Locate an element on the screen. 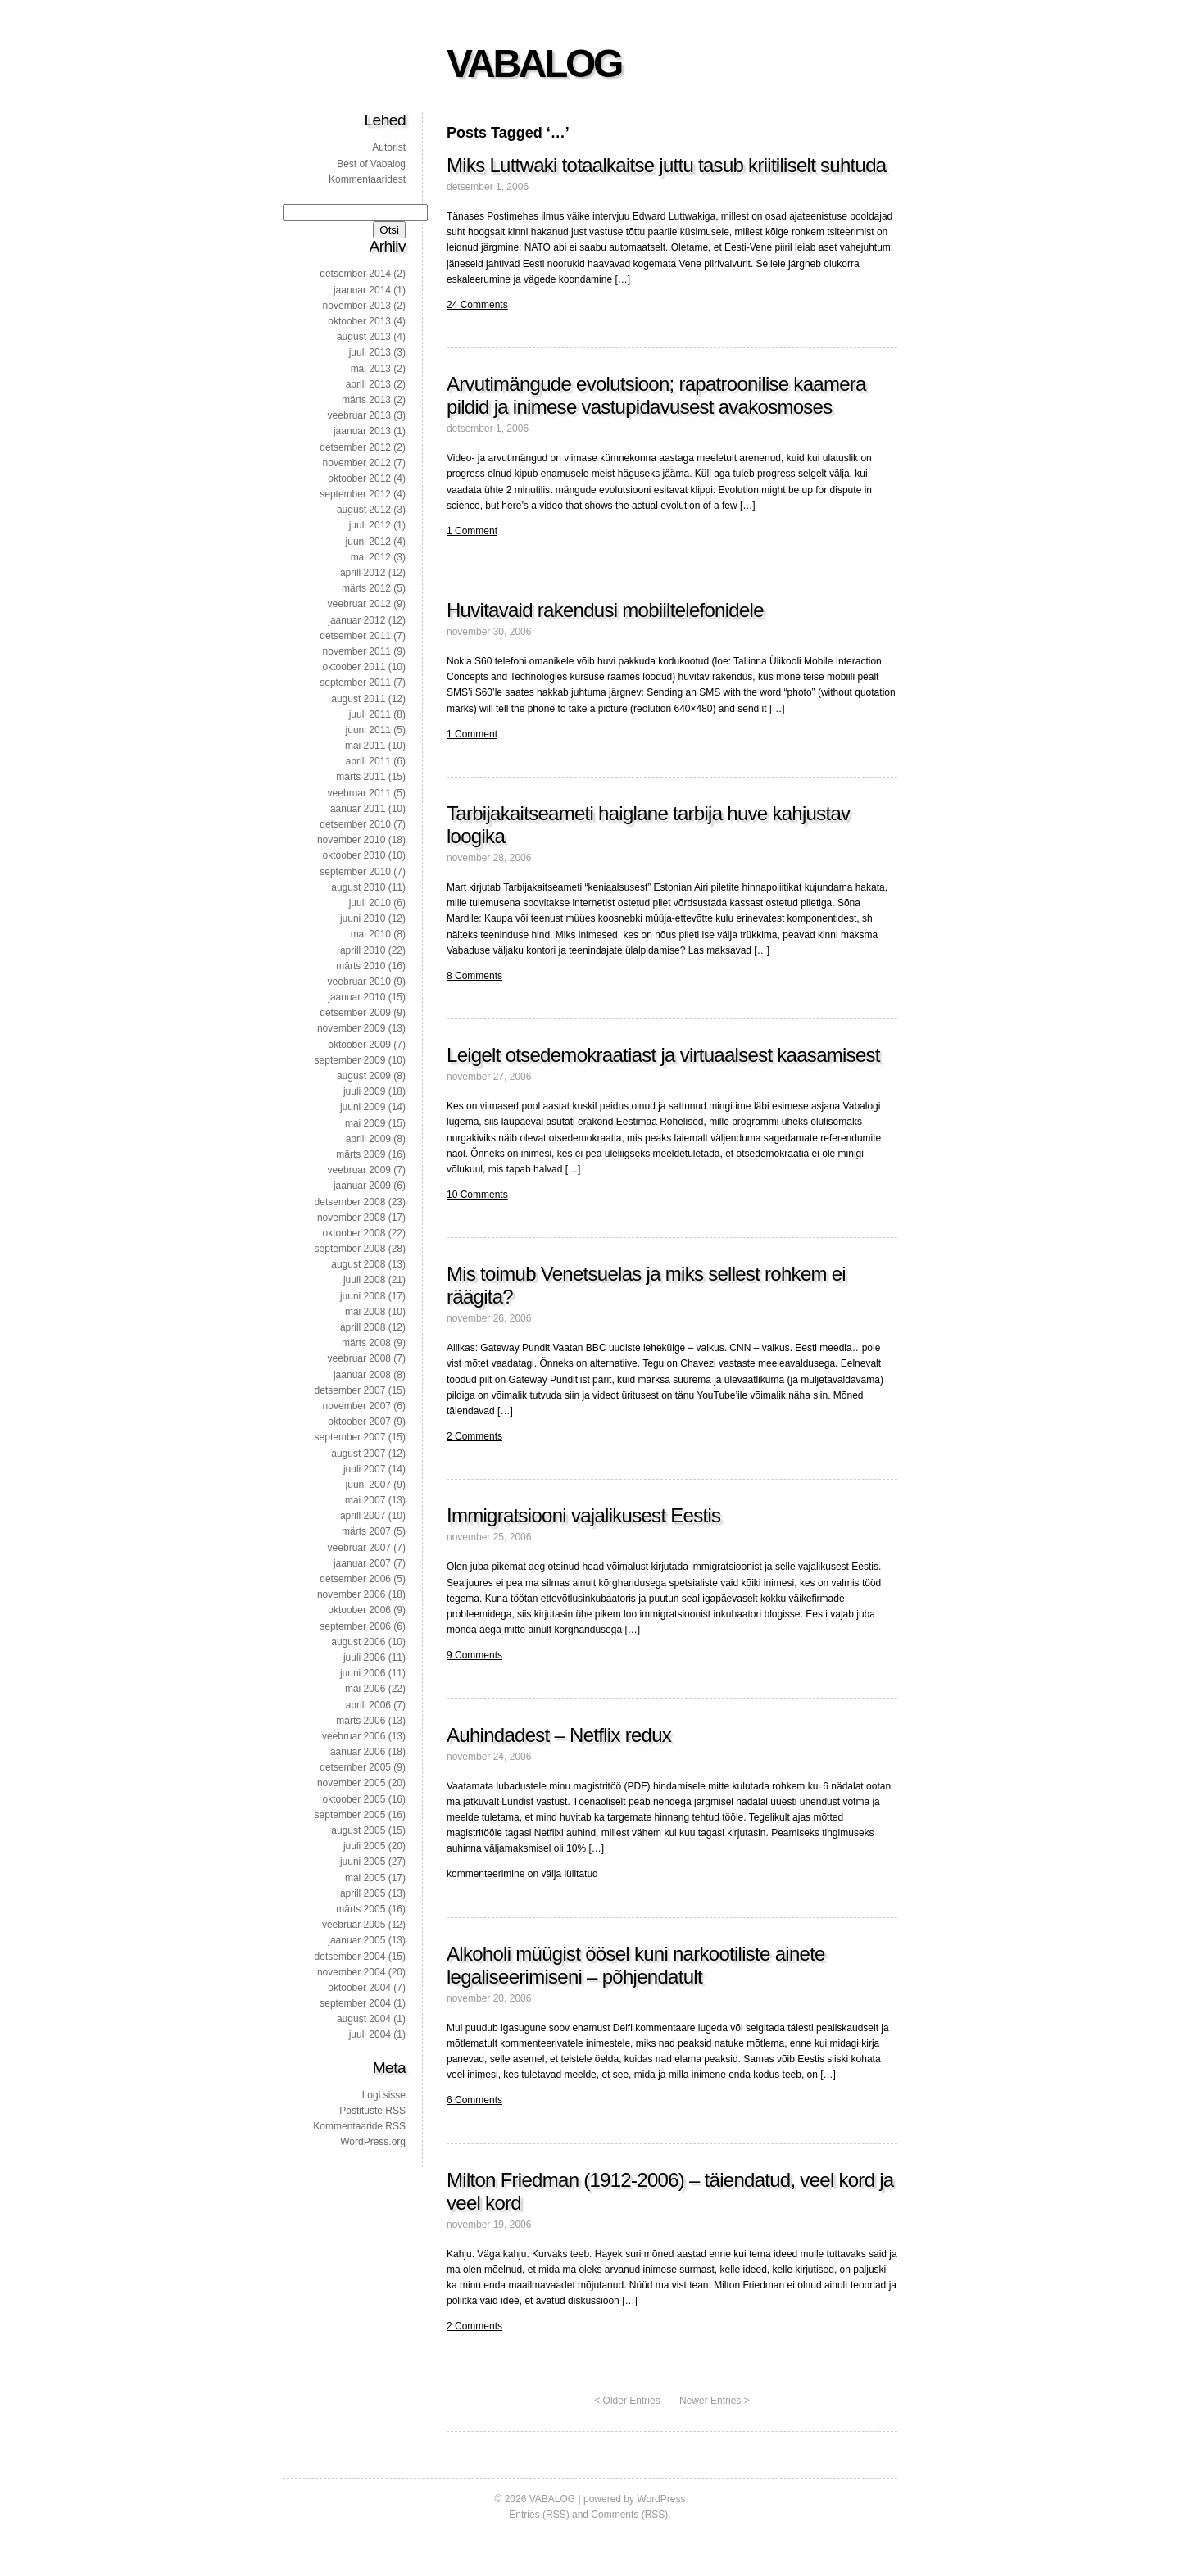  september 2006 is located at coordinates (355, 1626).